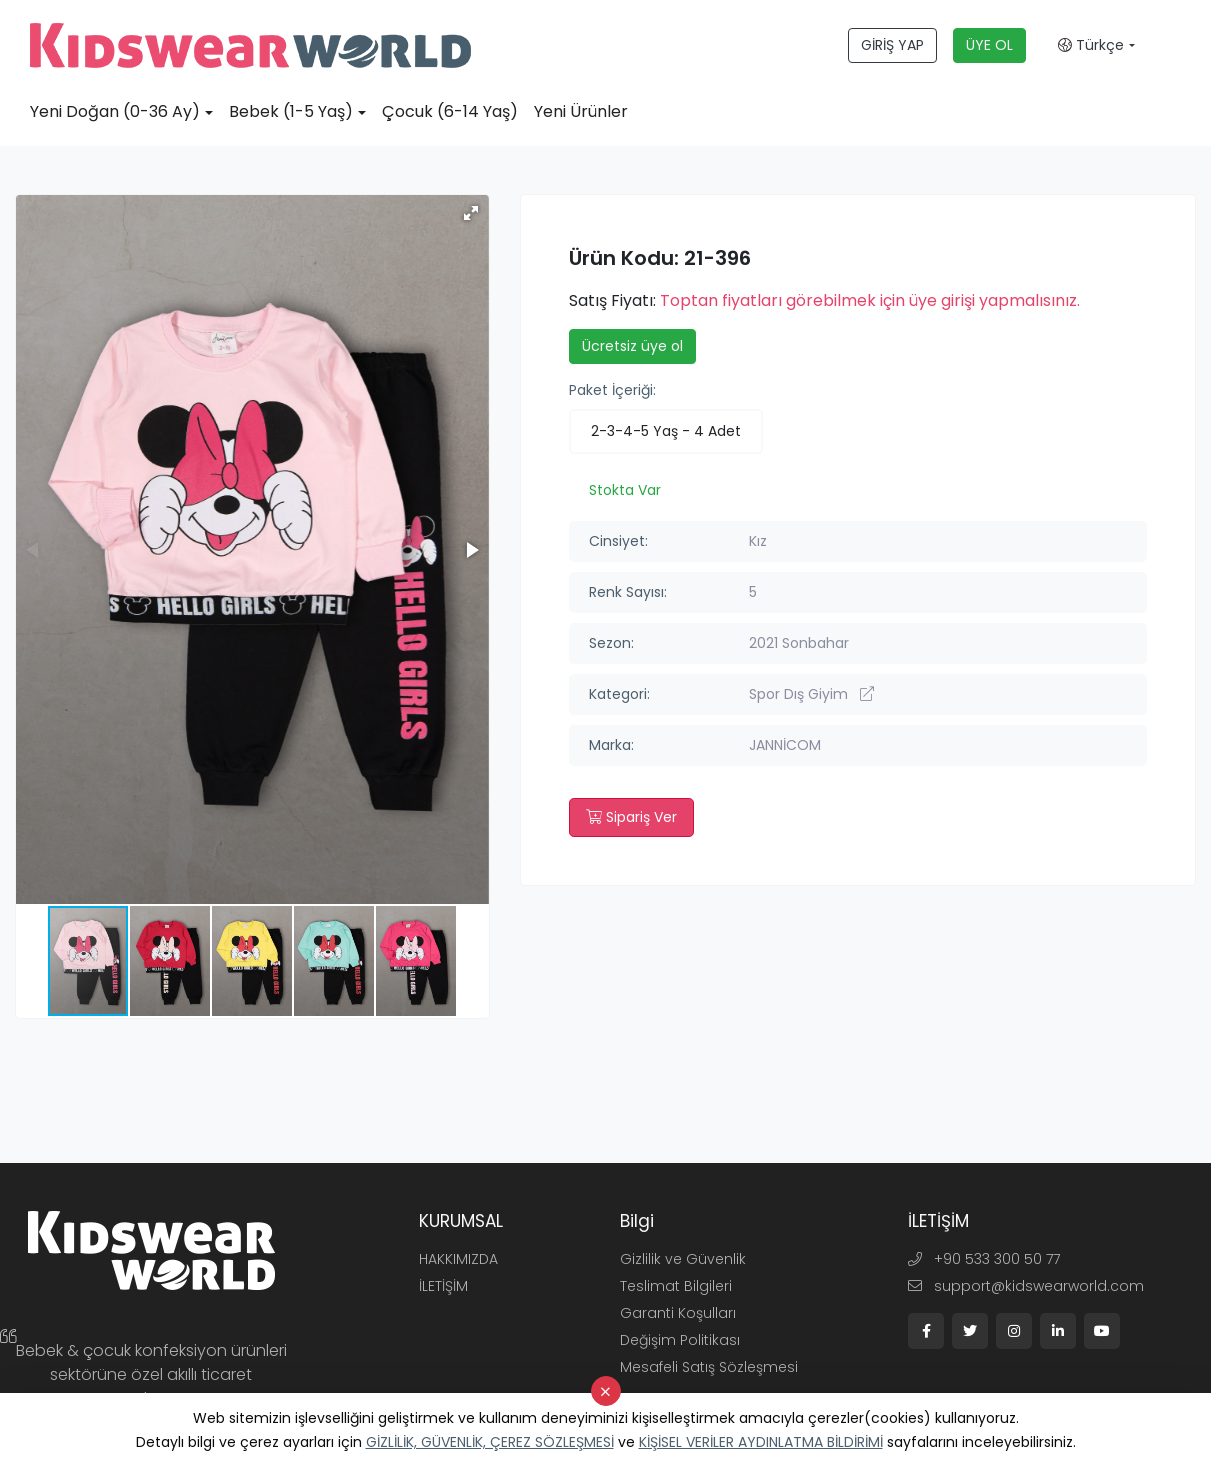 This screenshot has height=1467, width=1211. Describe the element at coordinates (811, 694) in the screenshot. I see `Spor Dış Giyim` at that location.